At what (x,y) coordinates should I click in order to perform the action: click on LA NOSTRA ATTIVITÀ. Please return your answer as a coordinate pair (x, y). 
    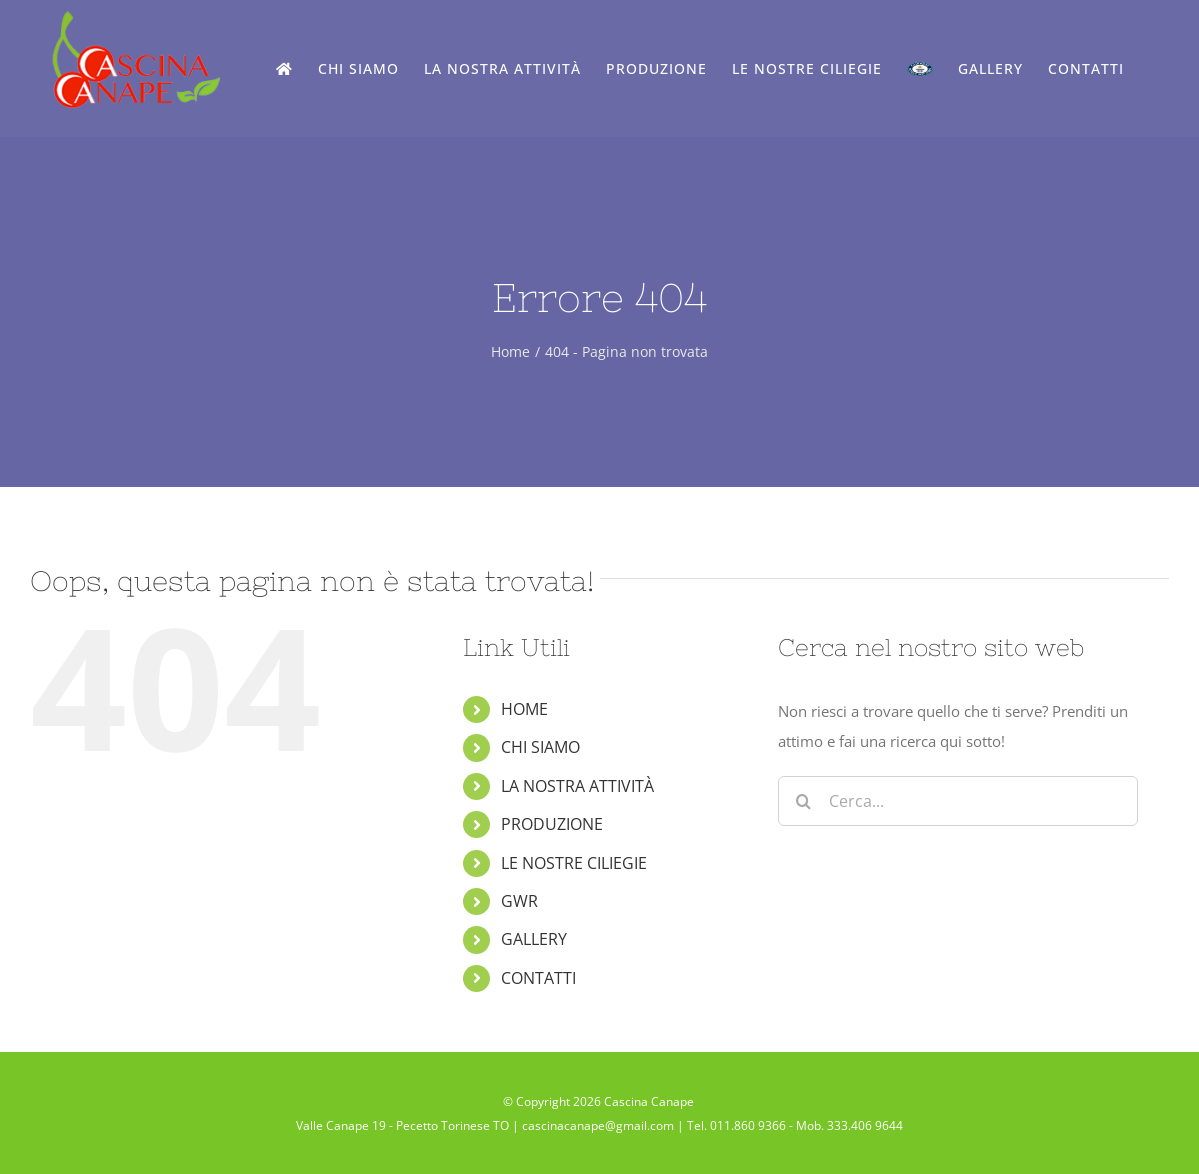
    Looking at the image, I should click on (577, 786).